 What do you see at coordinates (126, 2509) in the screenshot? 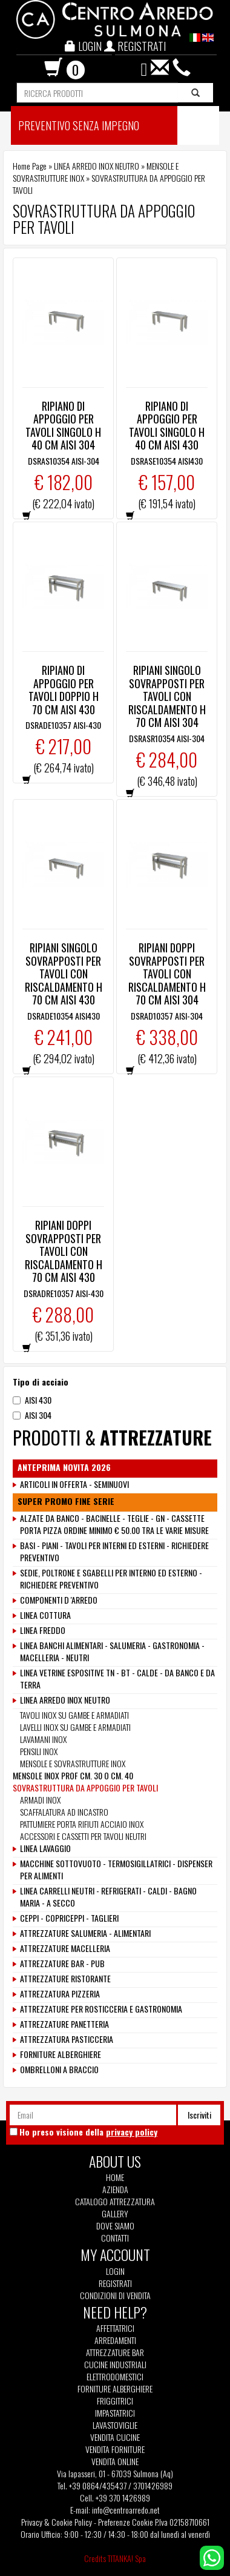
I see `info@centroarredo.net` at bounding box center [126, 2509].